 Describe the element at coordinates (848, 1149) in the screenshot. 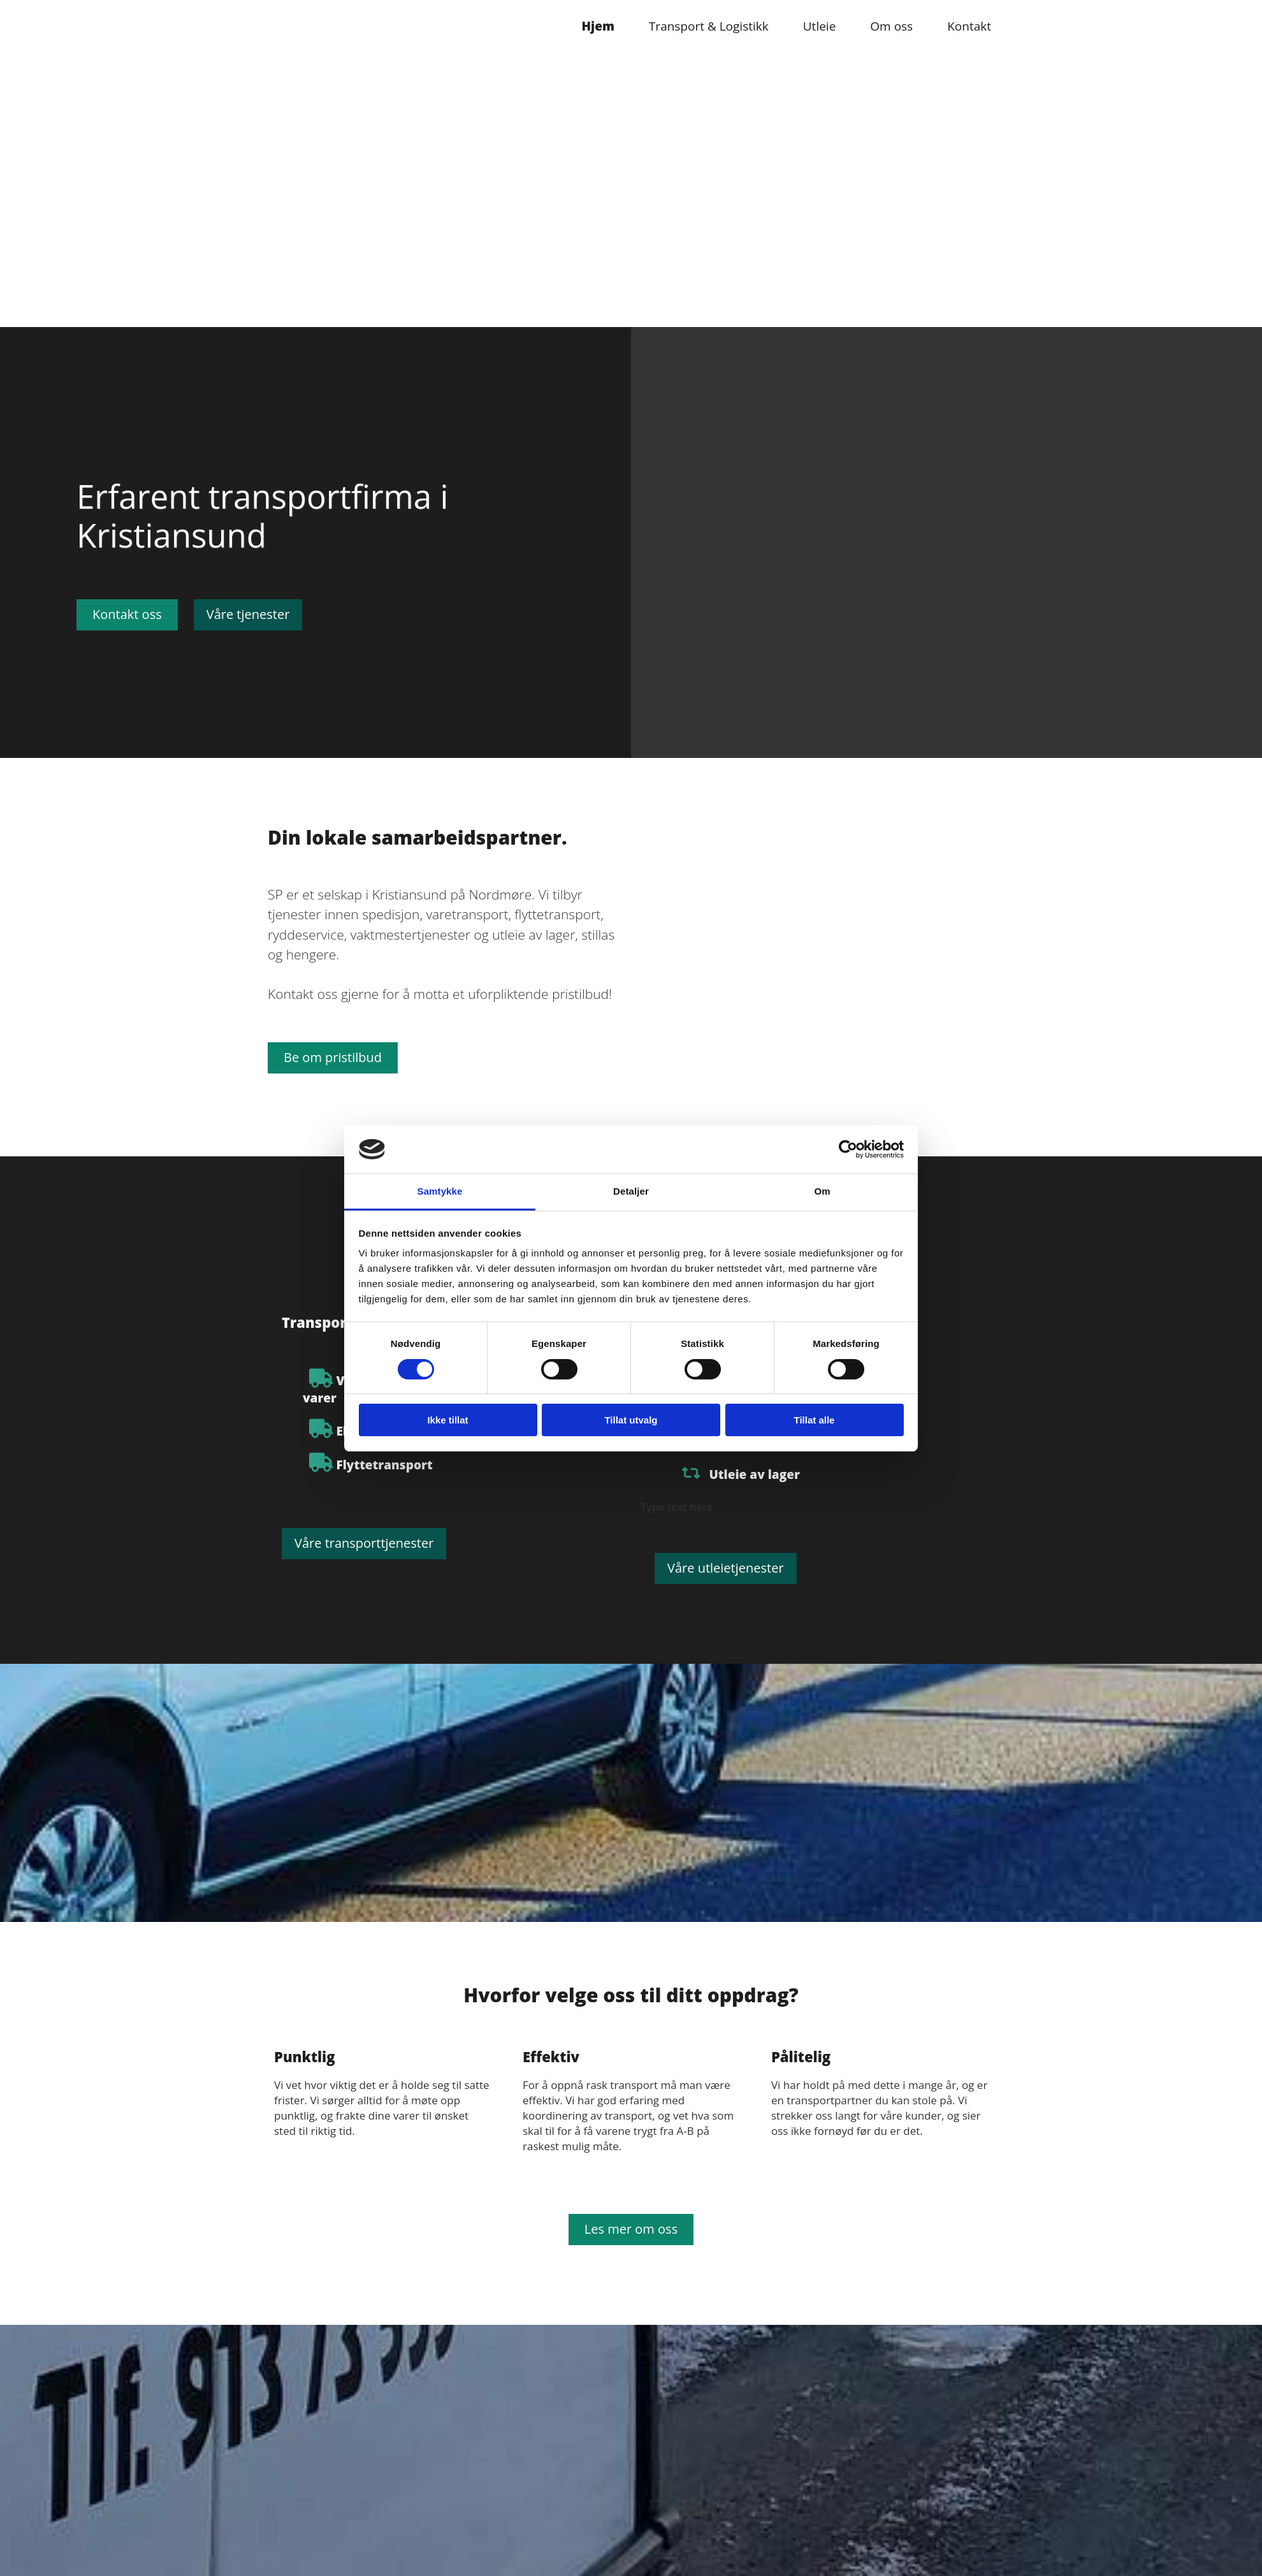

I see `[Cookiebot av Usercentrics - åpner i et nytt vindu]` at that location.